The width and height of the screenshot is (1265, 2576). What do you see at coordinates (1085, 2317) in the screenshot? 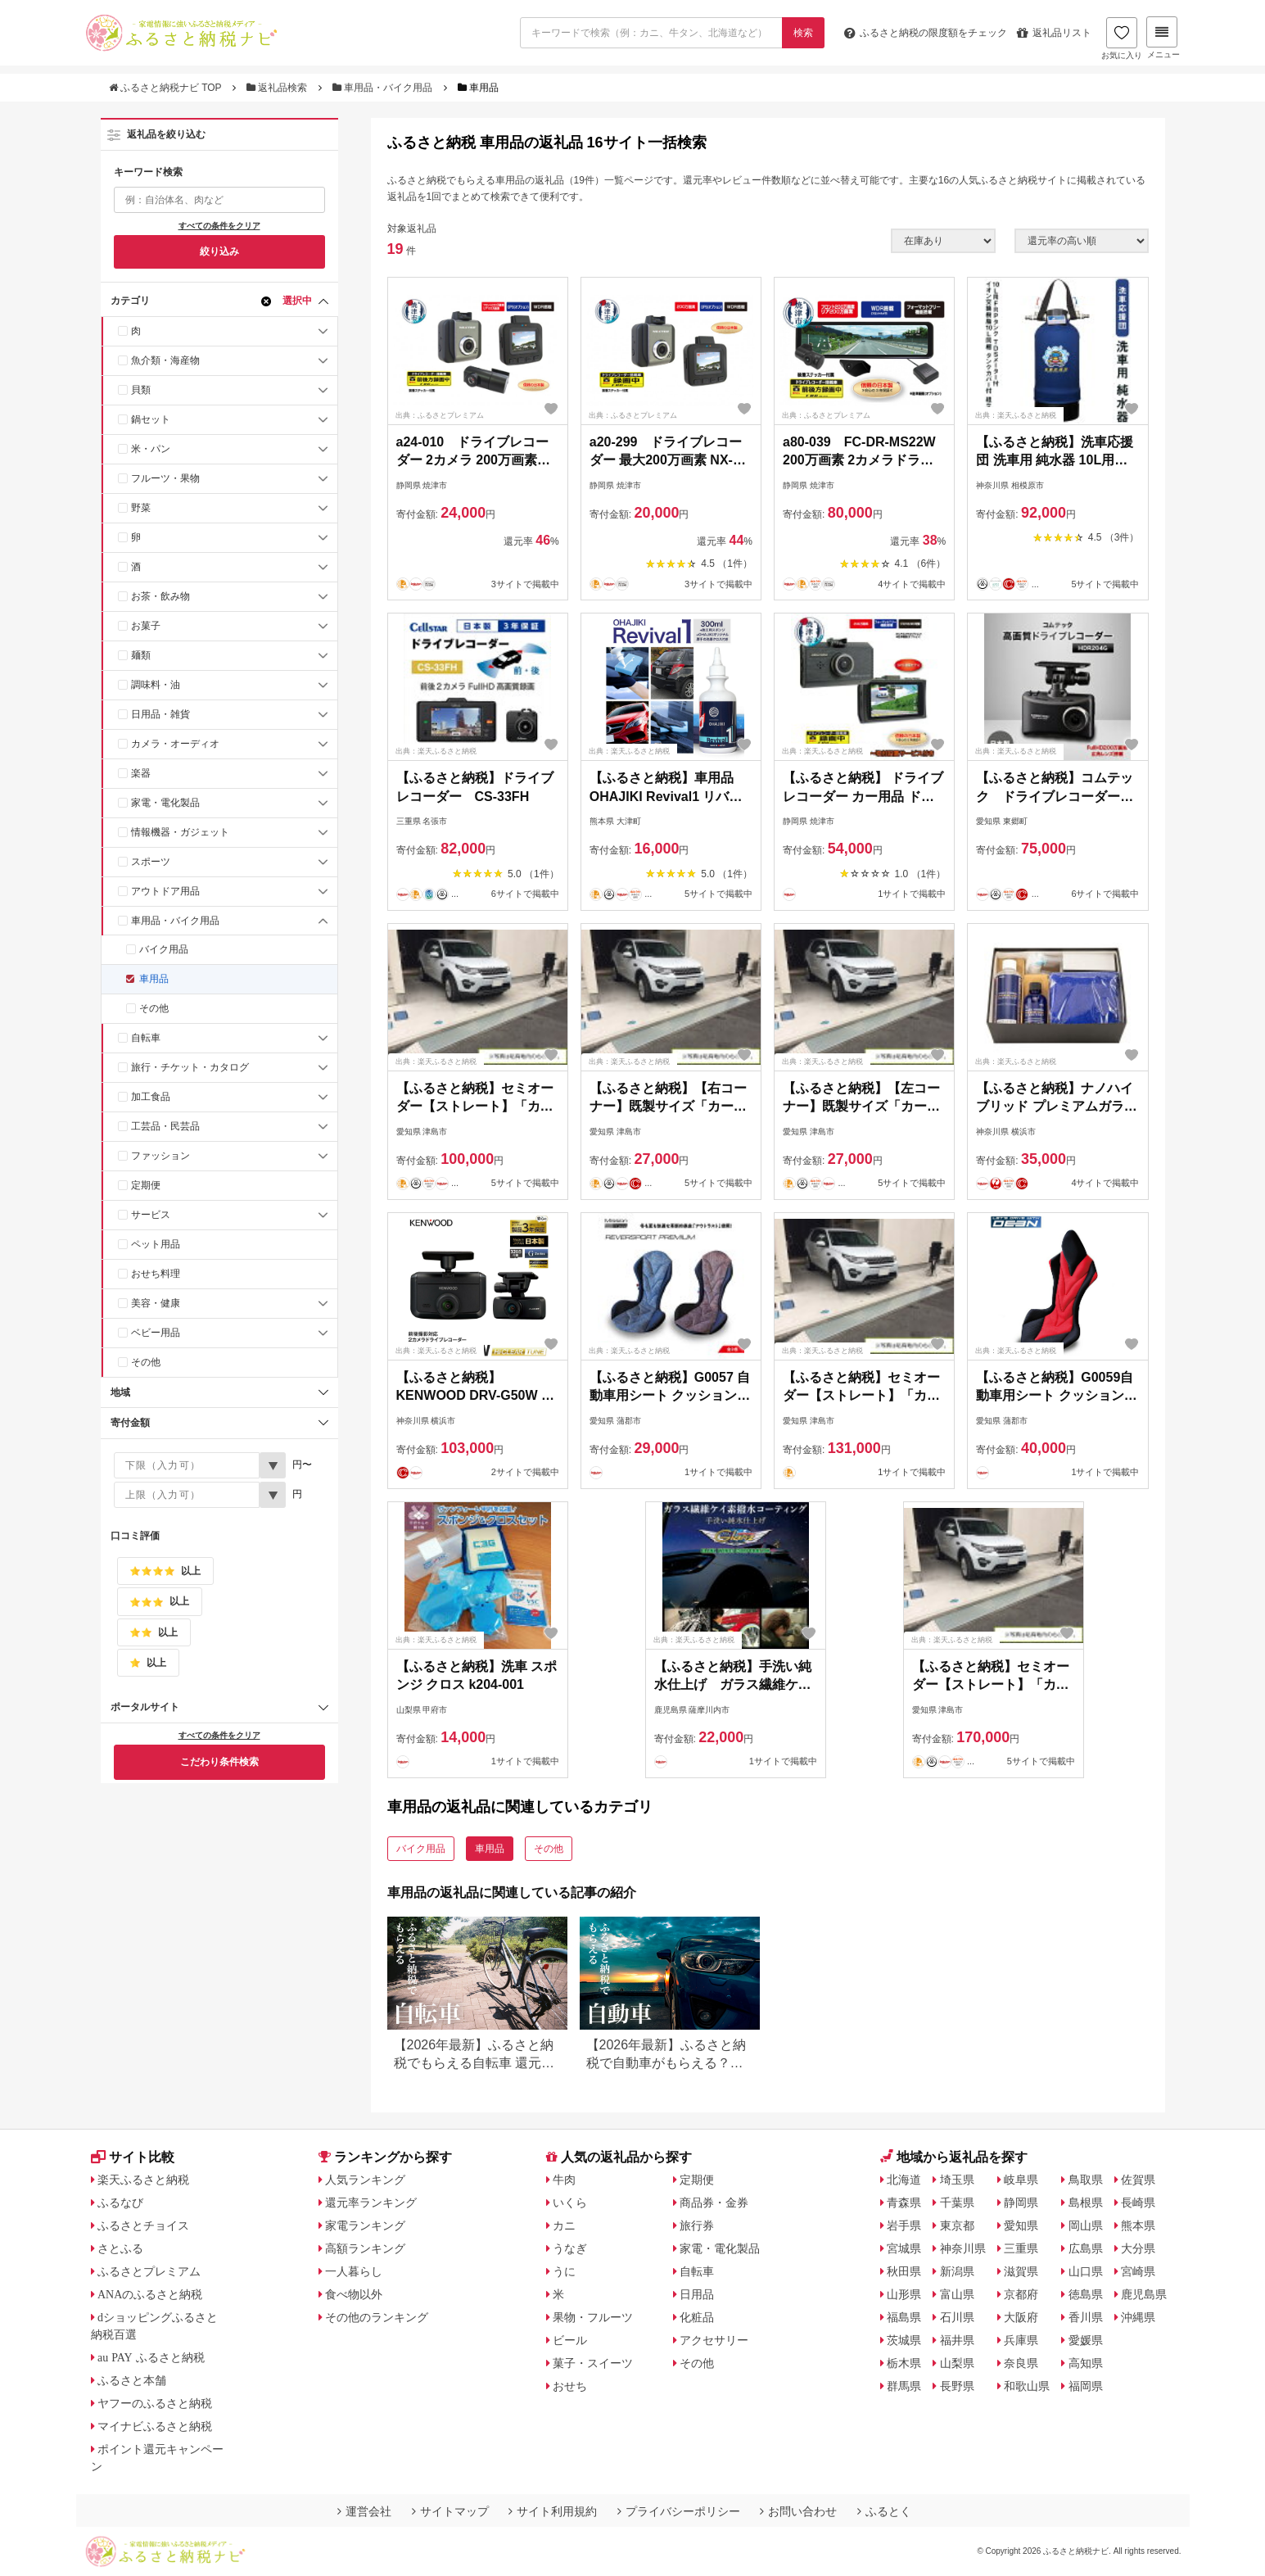
I see `香川県` at bounding box center [1085, 2317].